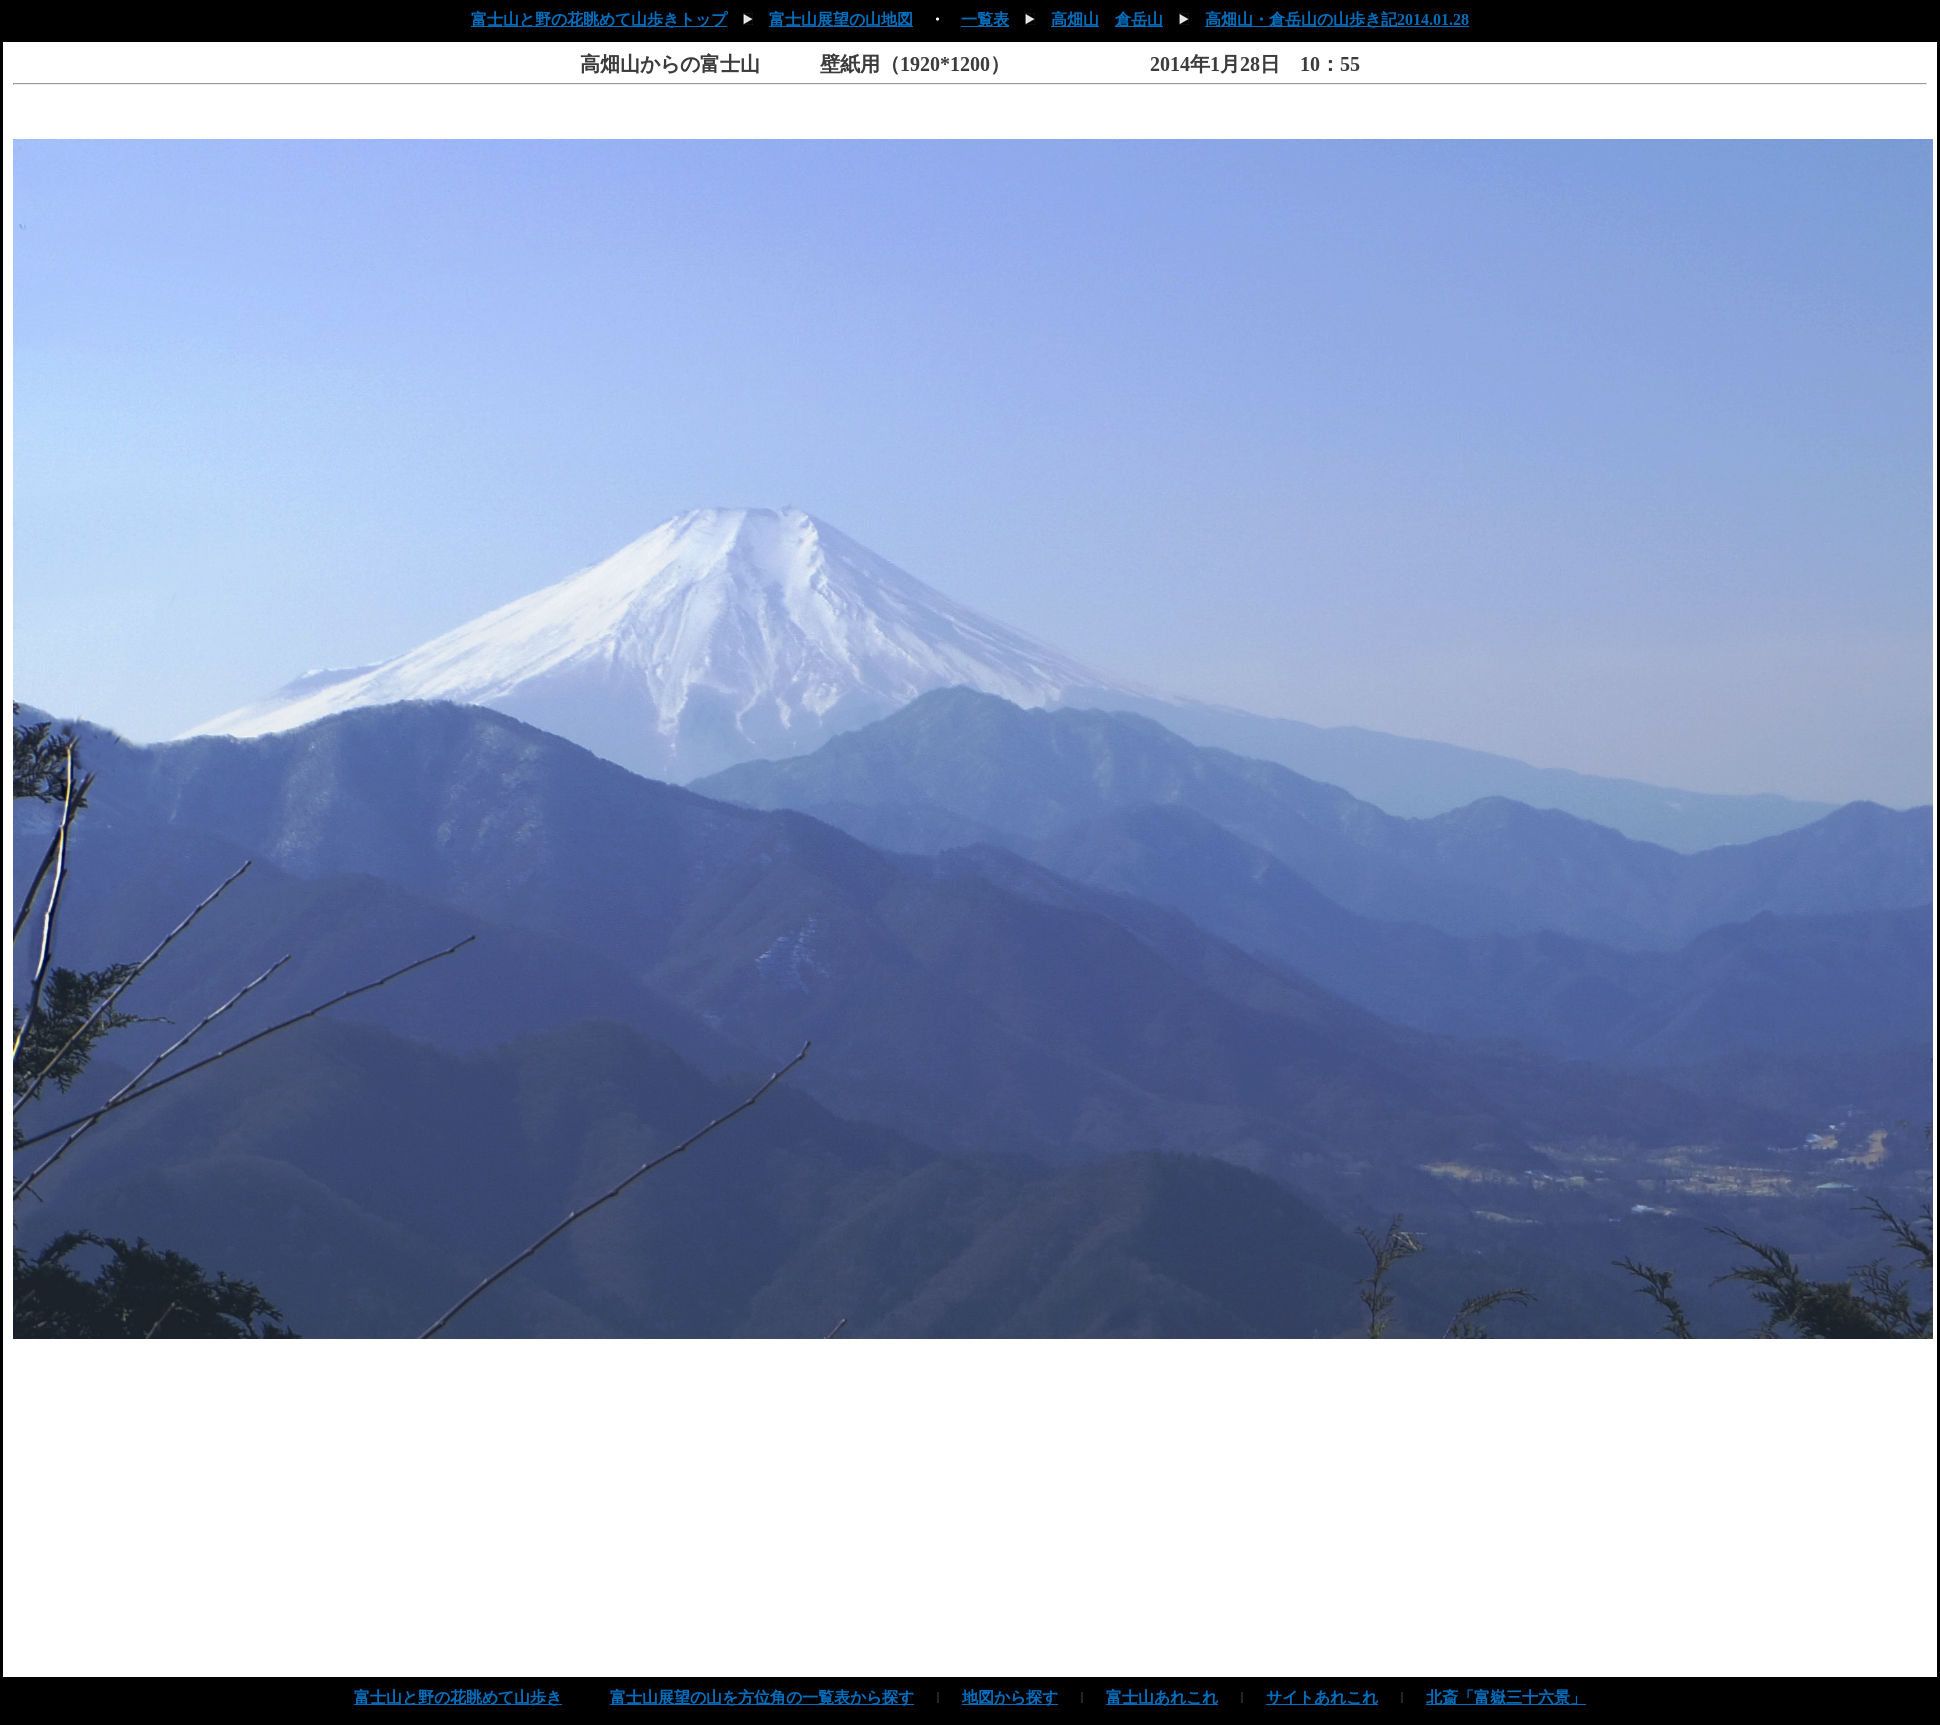 This screenshot has height=1725, width=1940. Describe the element at coordinates (1075, 19) in the screenshot. I see `高畑山` at that location.